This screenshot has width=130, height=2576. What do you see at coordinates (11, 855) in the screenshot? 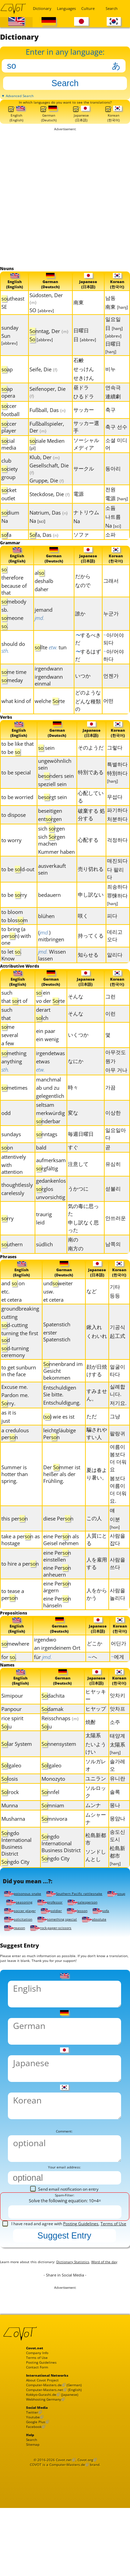
I see `to worry` at bounding box center [11, 855].